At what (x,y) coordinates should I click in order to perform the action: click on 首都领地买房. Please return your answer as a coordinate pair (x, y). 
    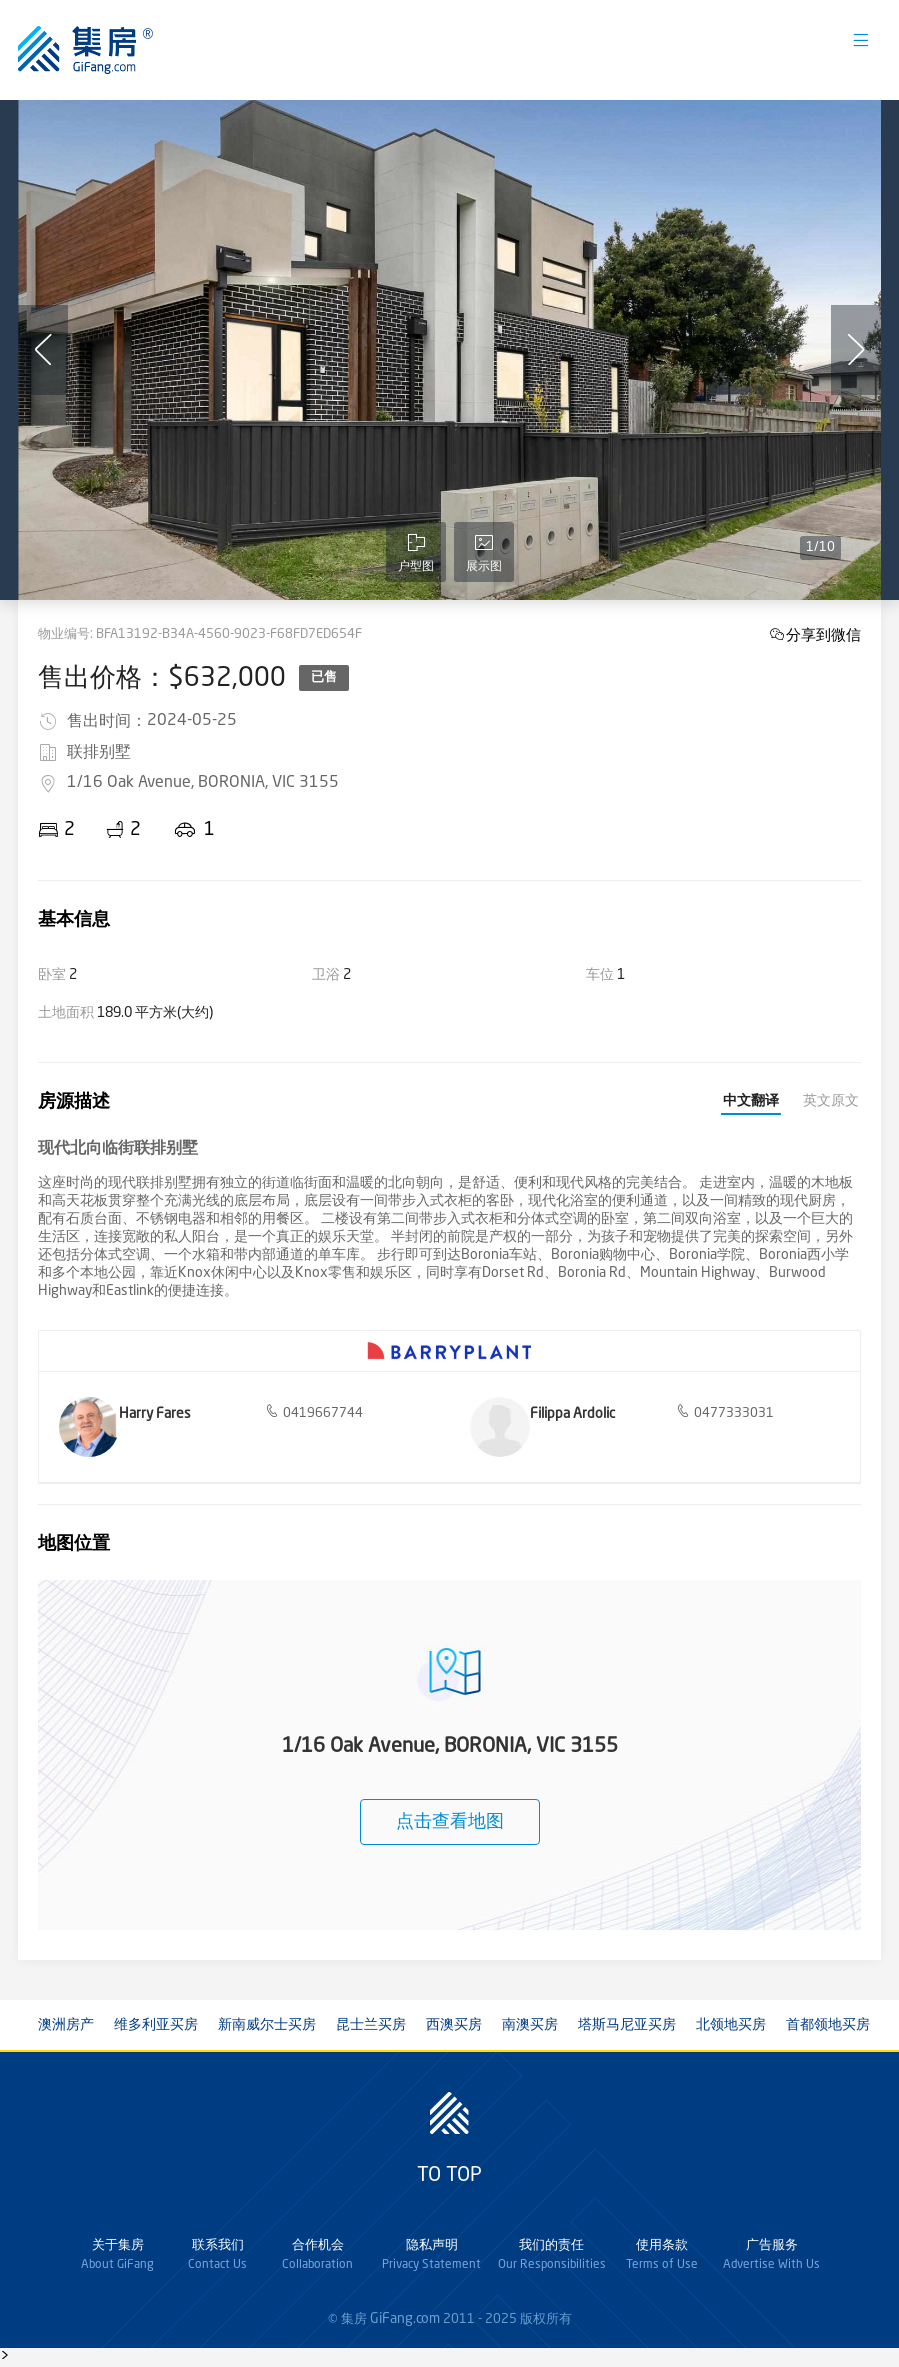
    Looking at the image, I should click on (828, 2025).